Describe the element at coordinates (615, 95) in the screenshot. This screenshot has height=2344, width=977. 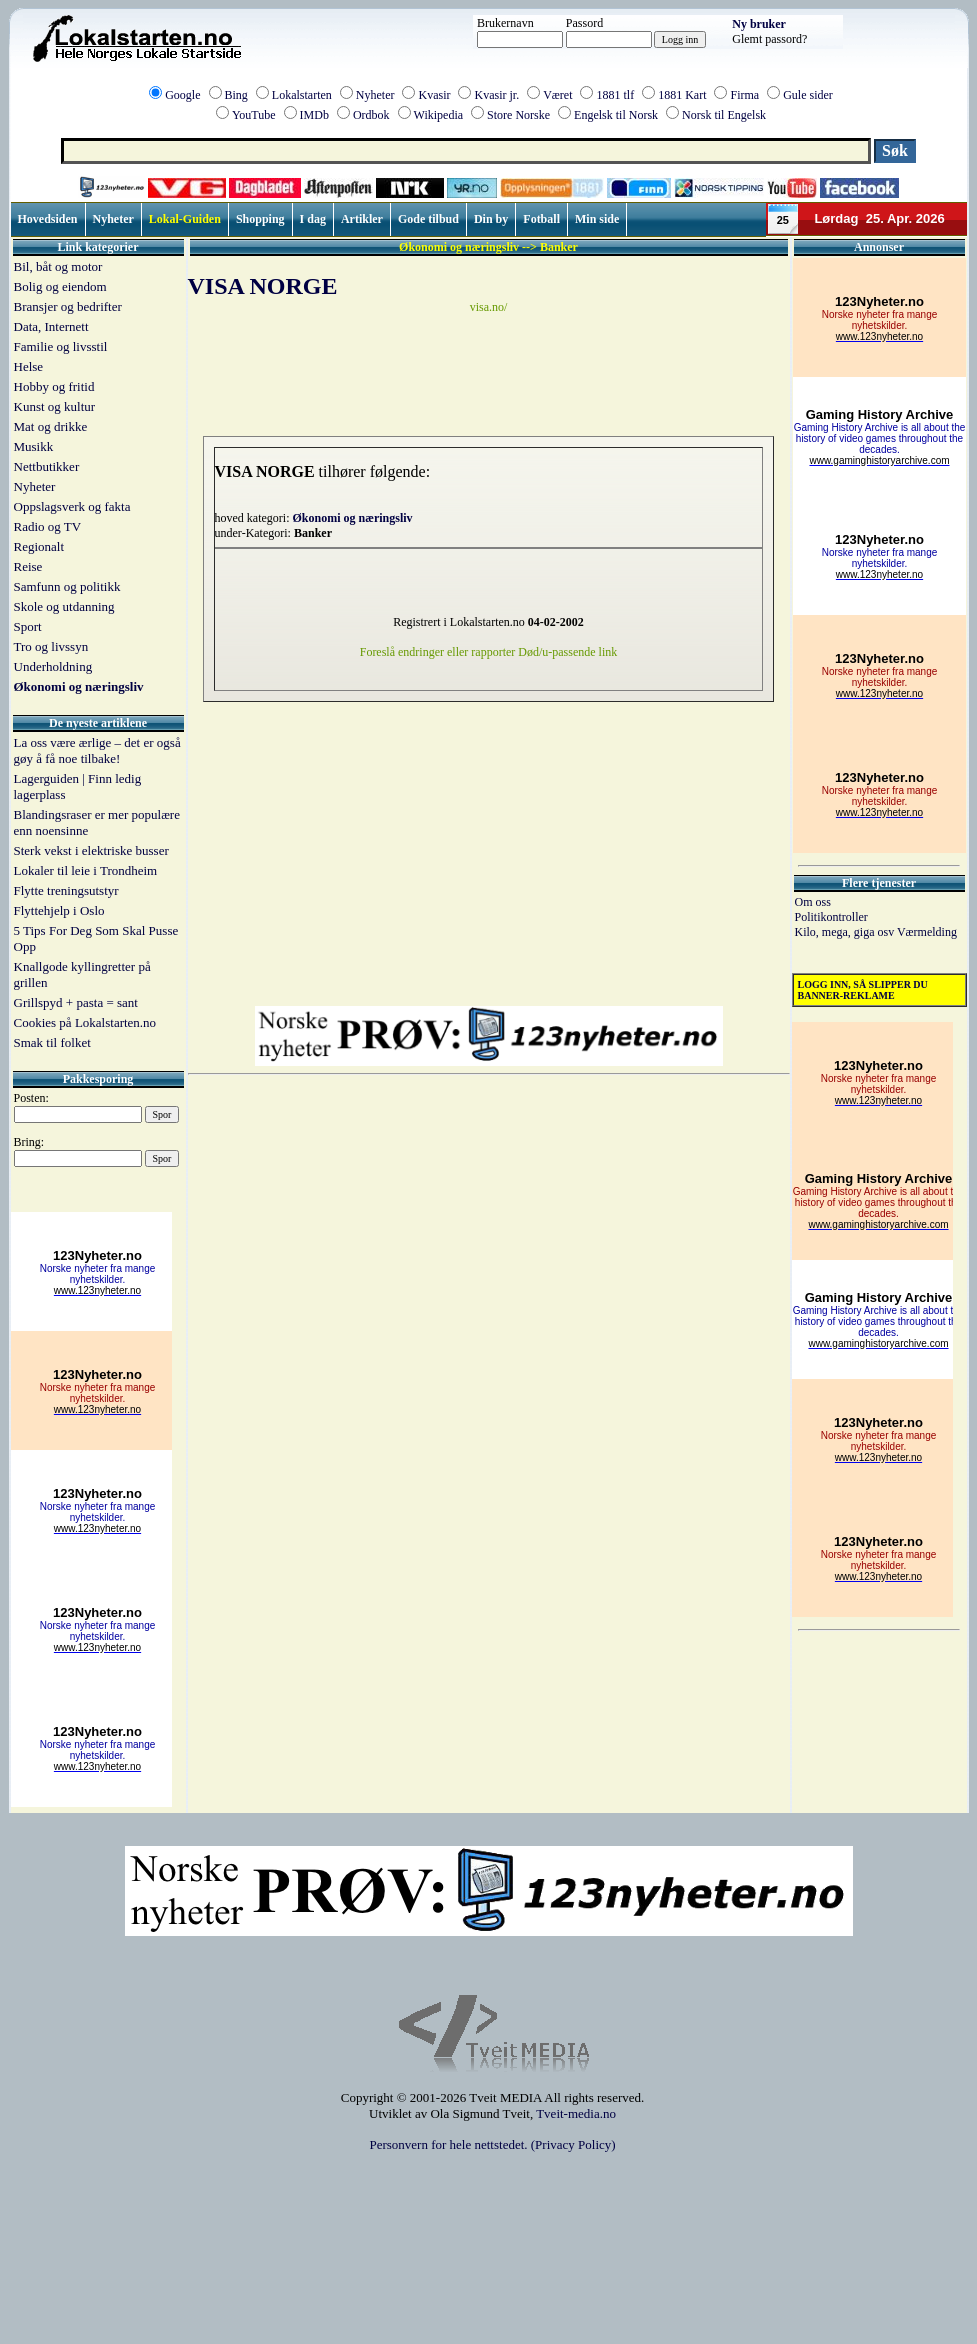
I see `1881 tlf` at that location.